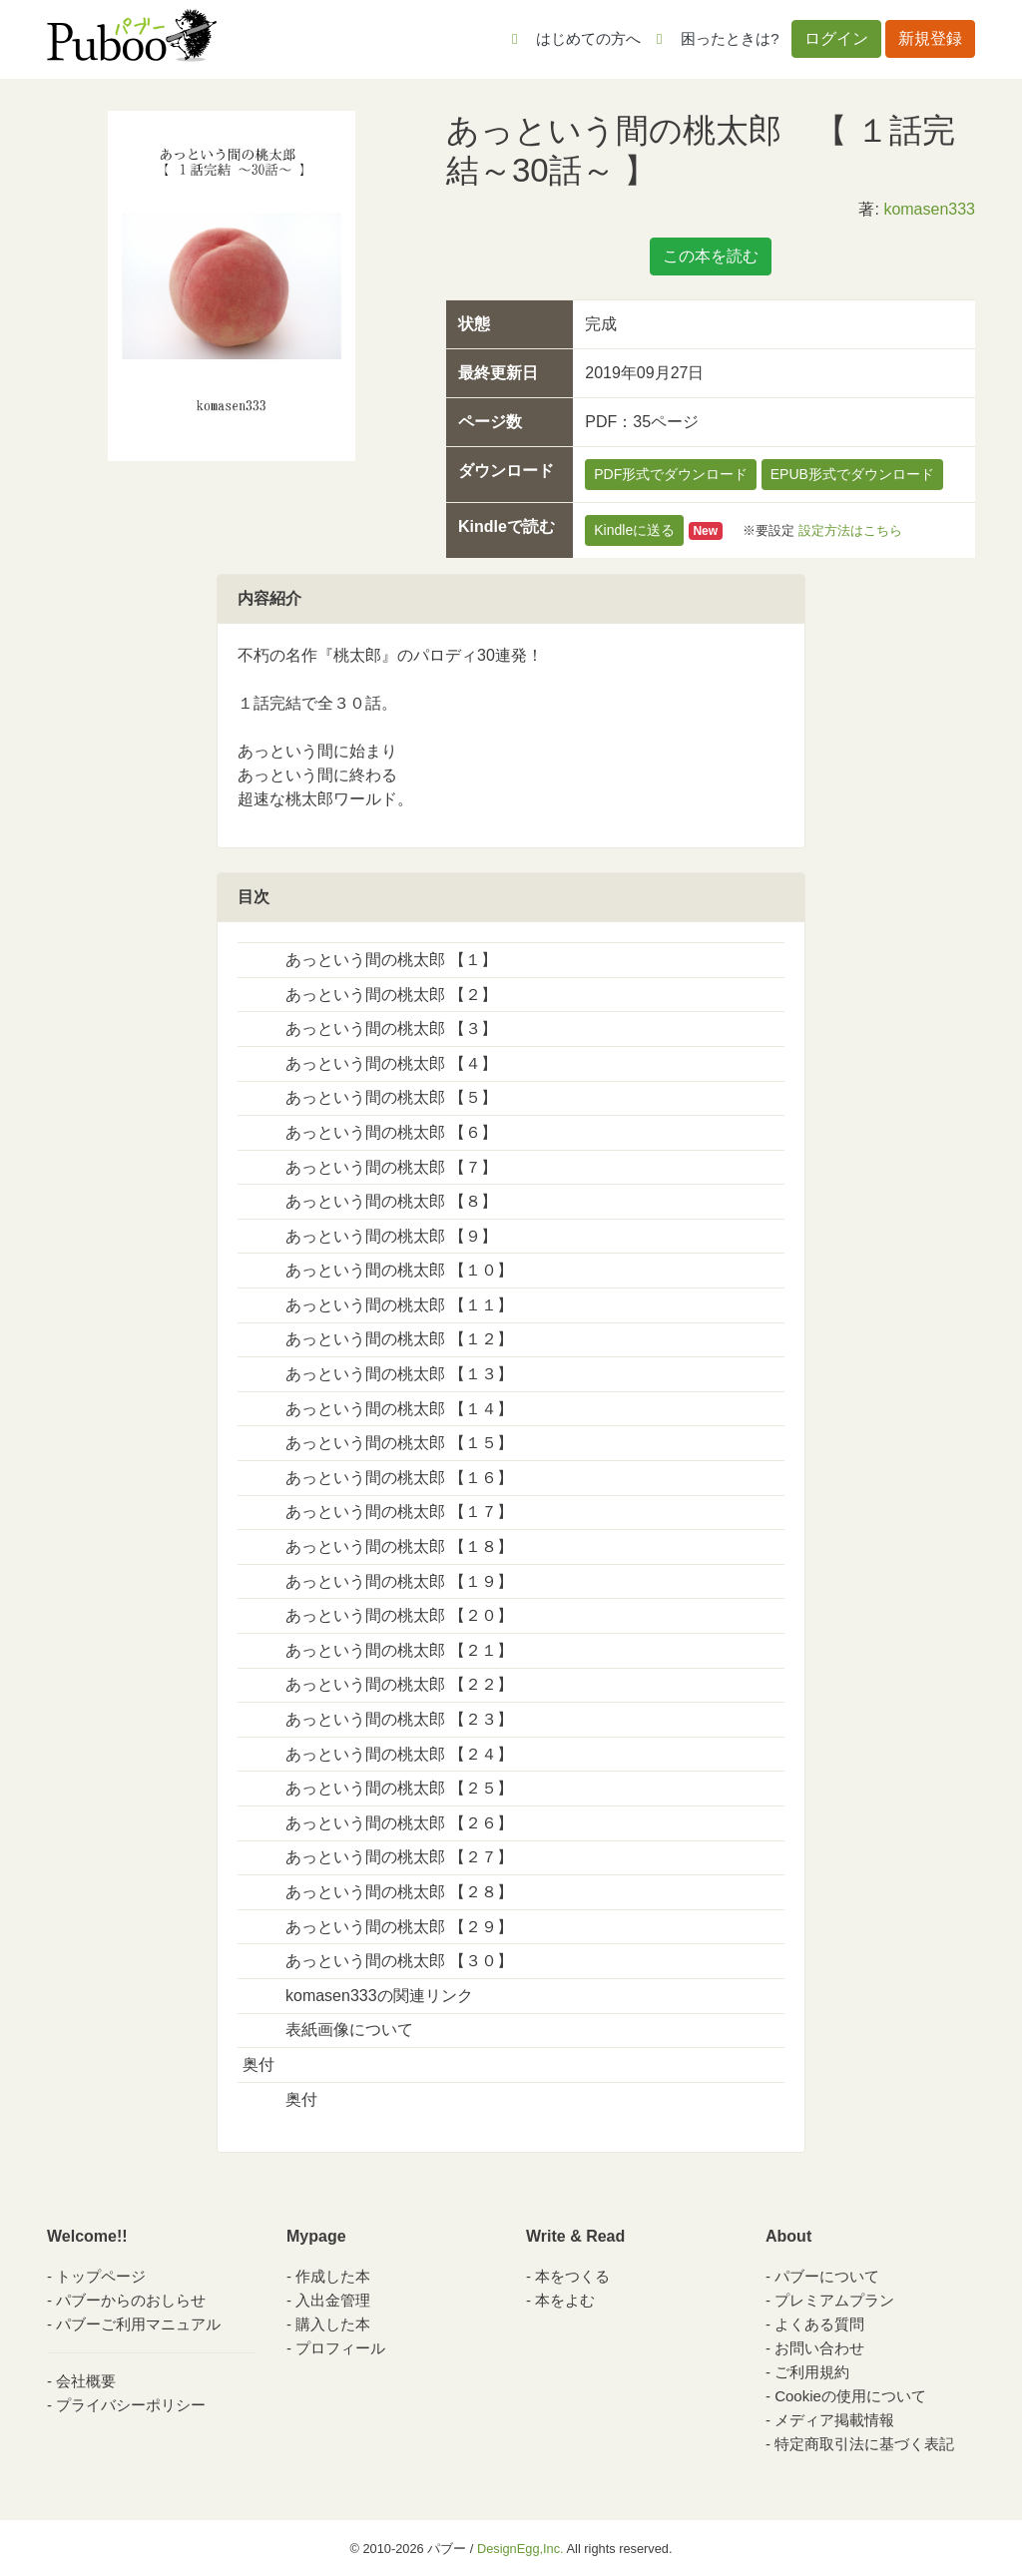 Image resolution: width=1022 pixels, height=2576 pixels. What do you see at coordinates (711, 256) in the screenshot?
I see `この本を読む` at bounding box center [711, 256].